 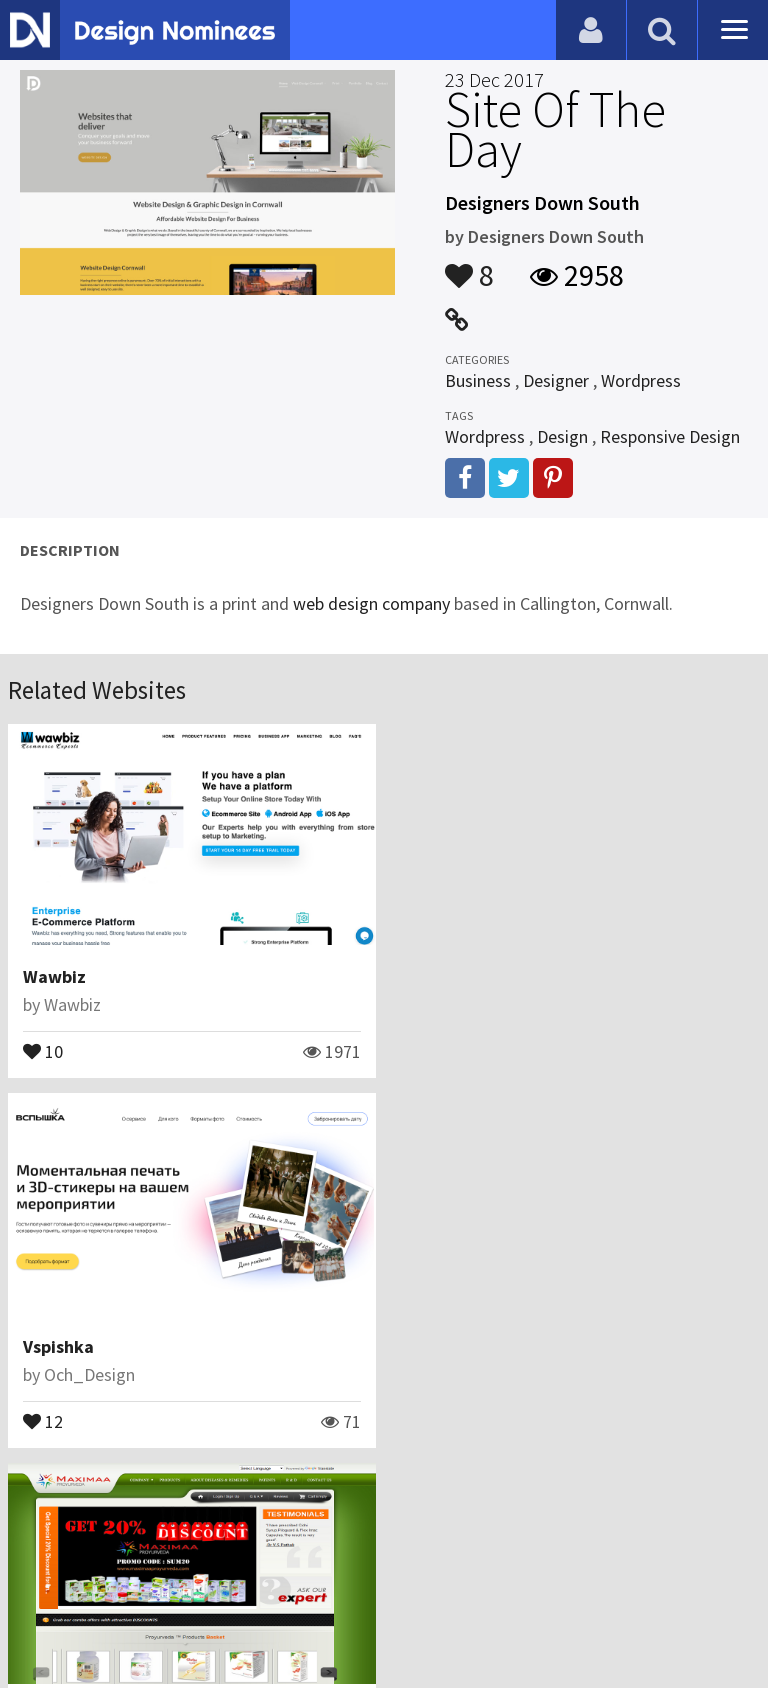 I want to click on Wordpress, so click(x=641, y=380).